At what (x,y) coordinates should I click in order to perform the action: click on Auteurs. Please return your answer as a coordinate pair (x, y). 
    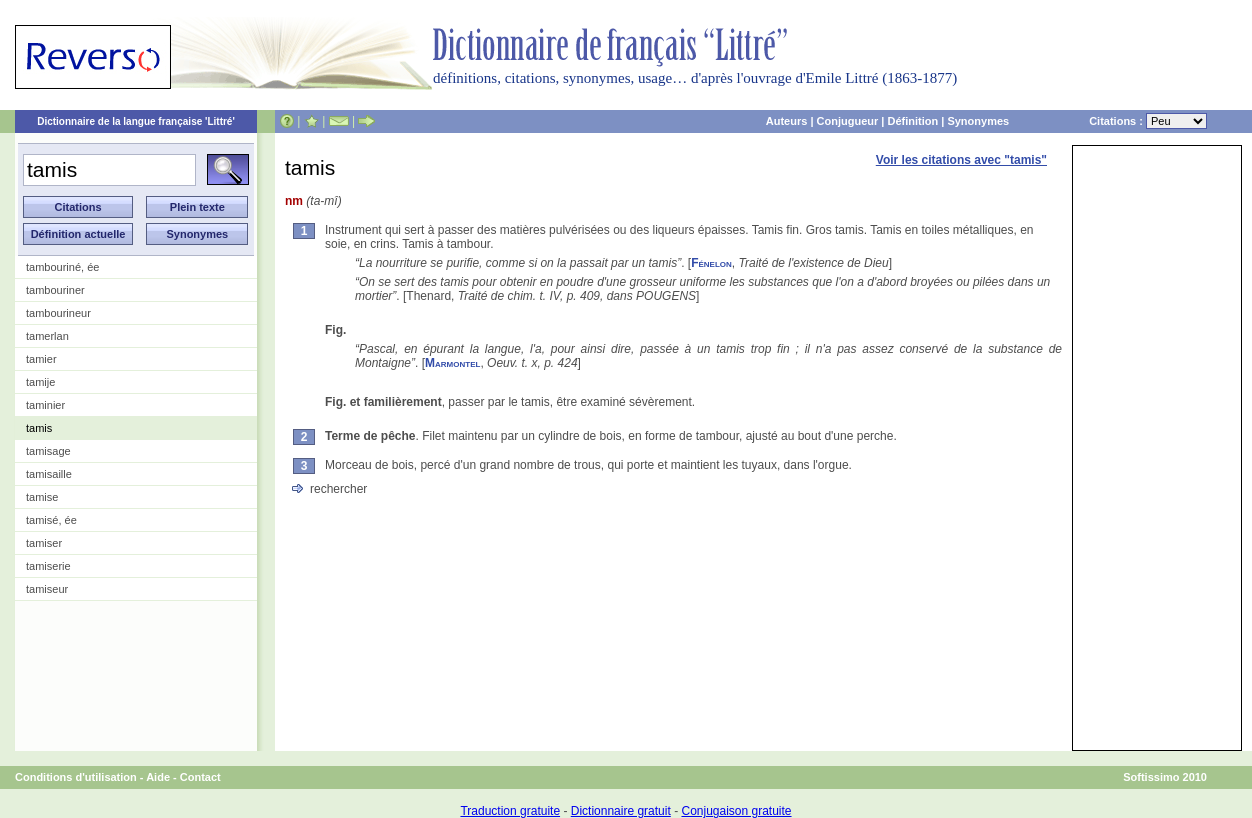
    Looking at the image, I should click on (787, 121).